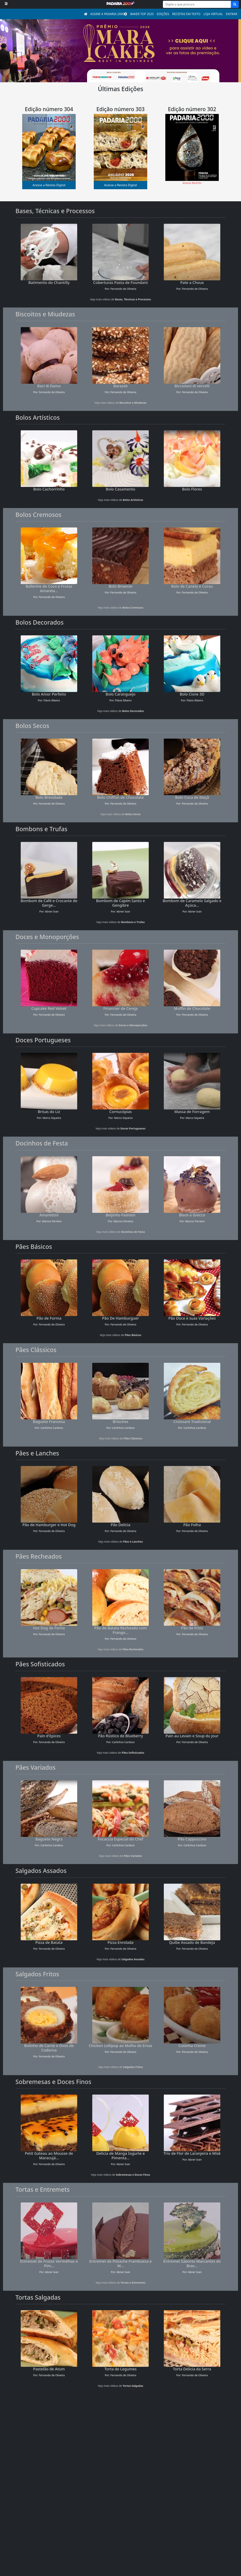 This screenshot has height=2576, width=241. What do you see at coordinates (39, 622) in the screenshot?
I see `Bolos Decorados` at bounding box center [39, 622].